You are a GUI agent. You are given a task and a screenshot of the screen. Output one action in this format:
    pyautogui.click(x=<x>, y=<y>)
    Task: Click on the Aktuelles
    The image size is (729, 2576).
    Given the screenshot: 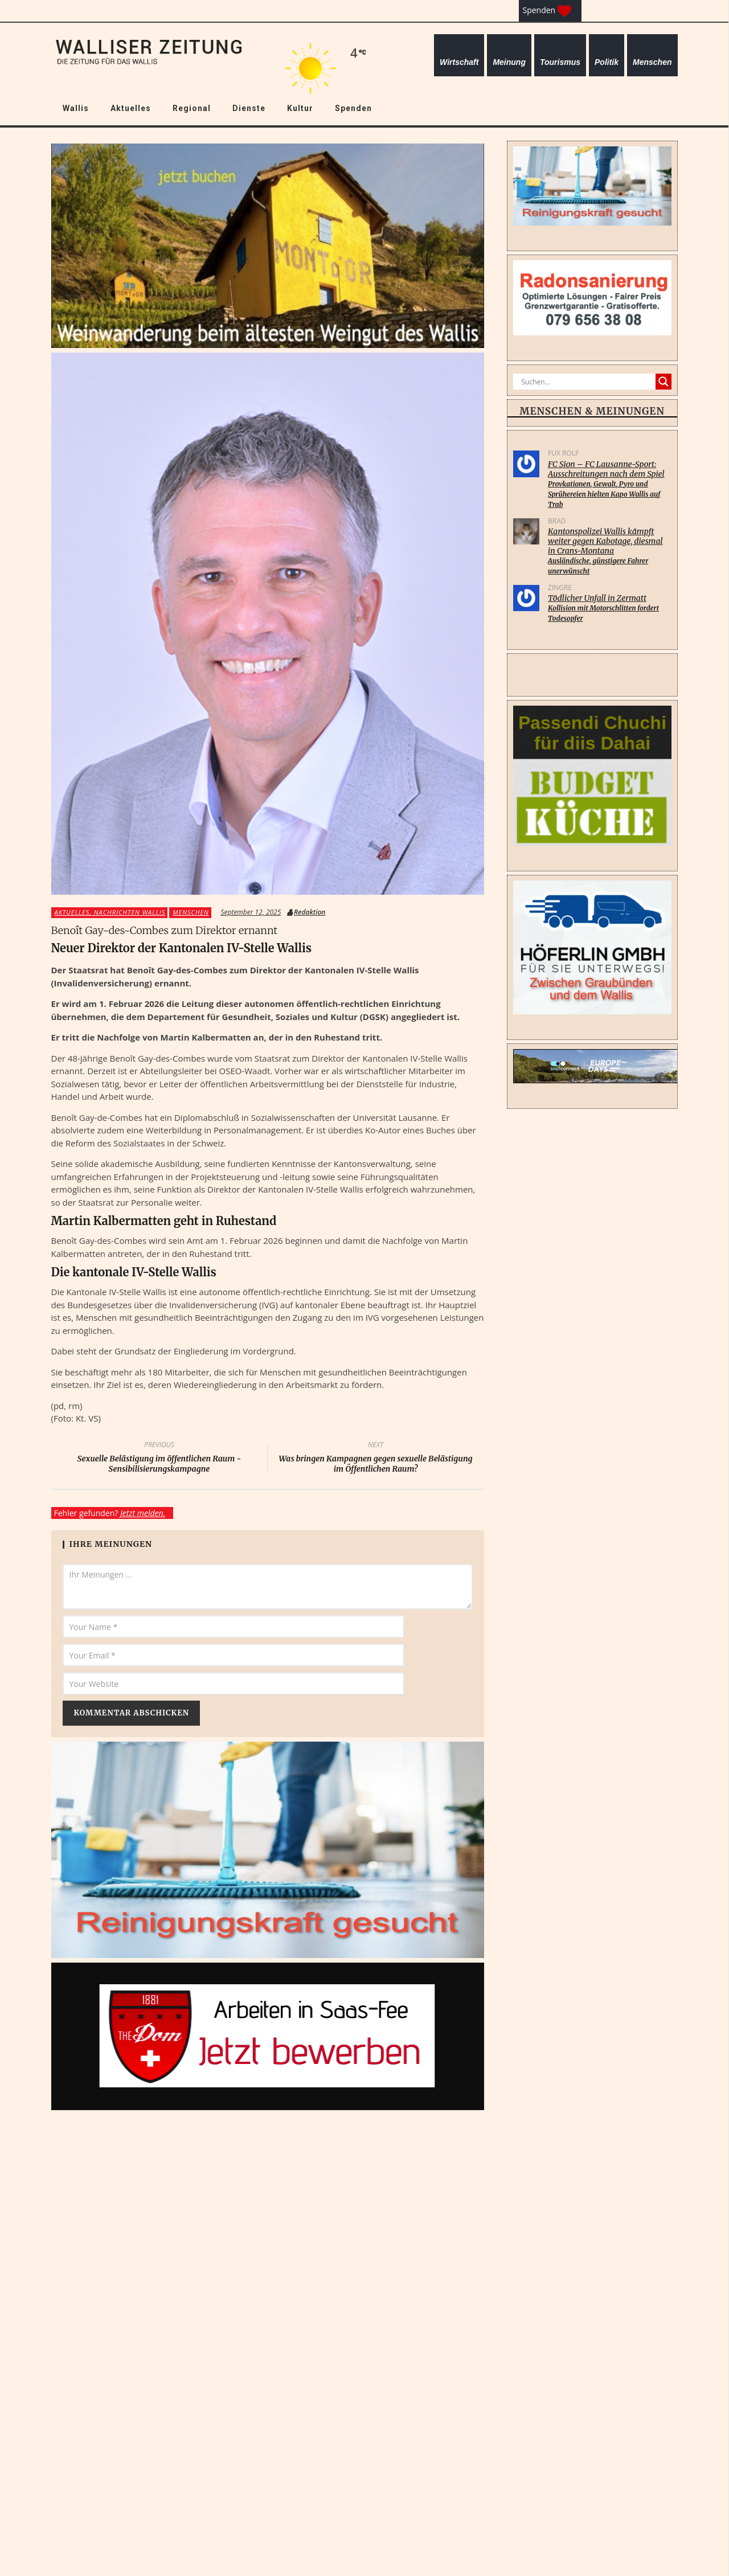 What is the action you would take?
    pyautogui.click(x=130, y=108)
    